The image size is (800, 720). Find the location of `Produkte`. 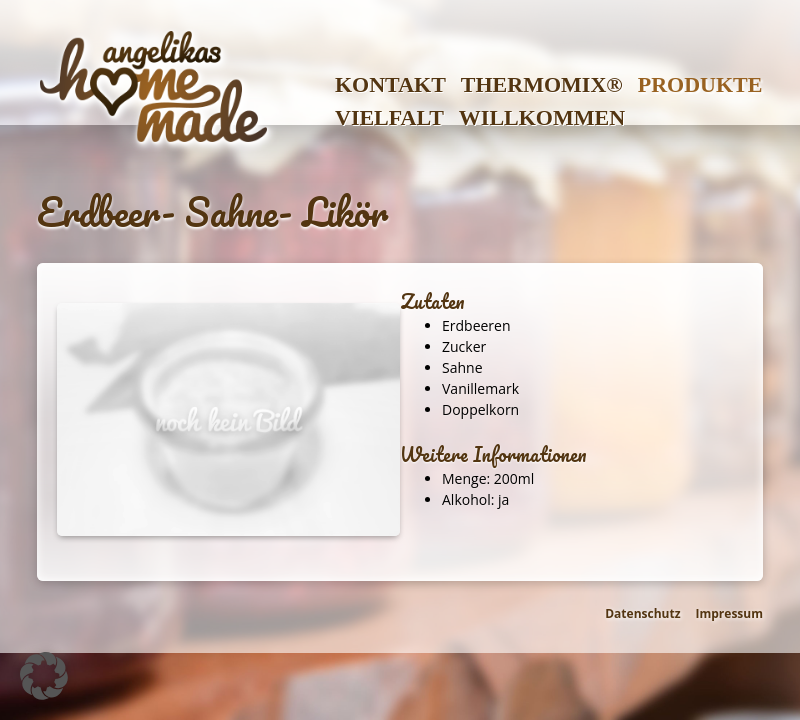

Produkte is located at coordinates (700, 84).